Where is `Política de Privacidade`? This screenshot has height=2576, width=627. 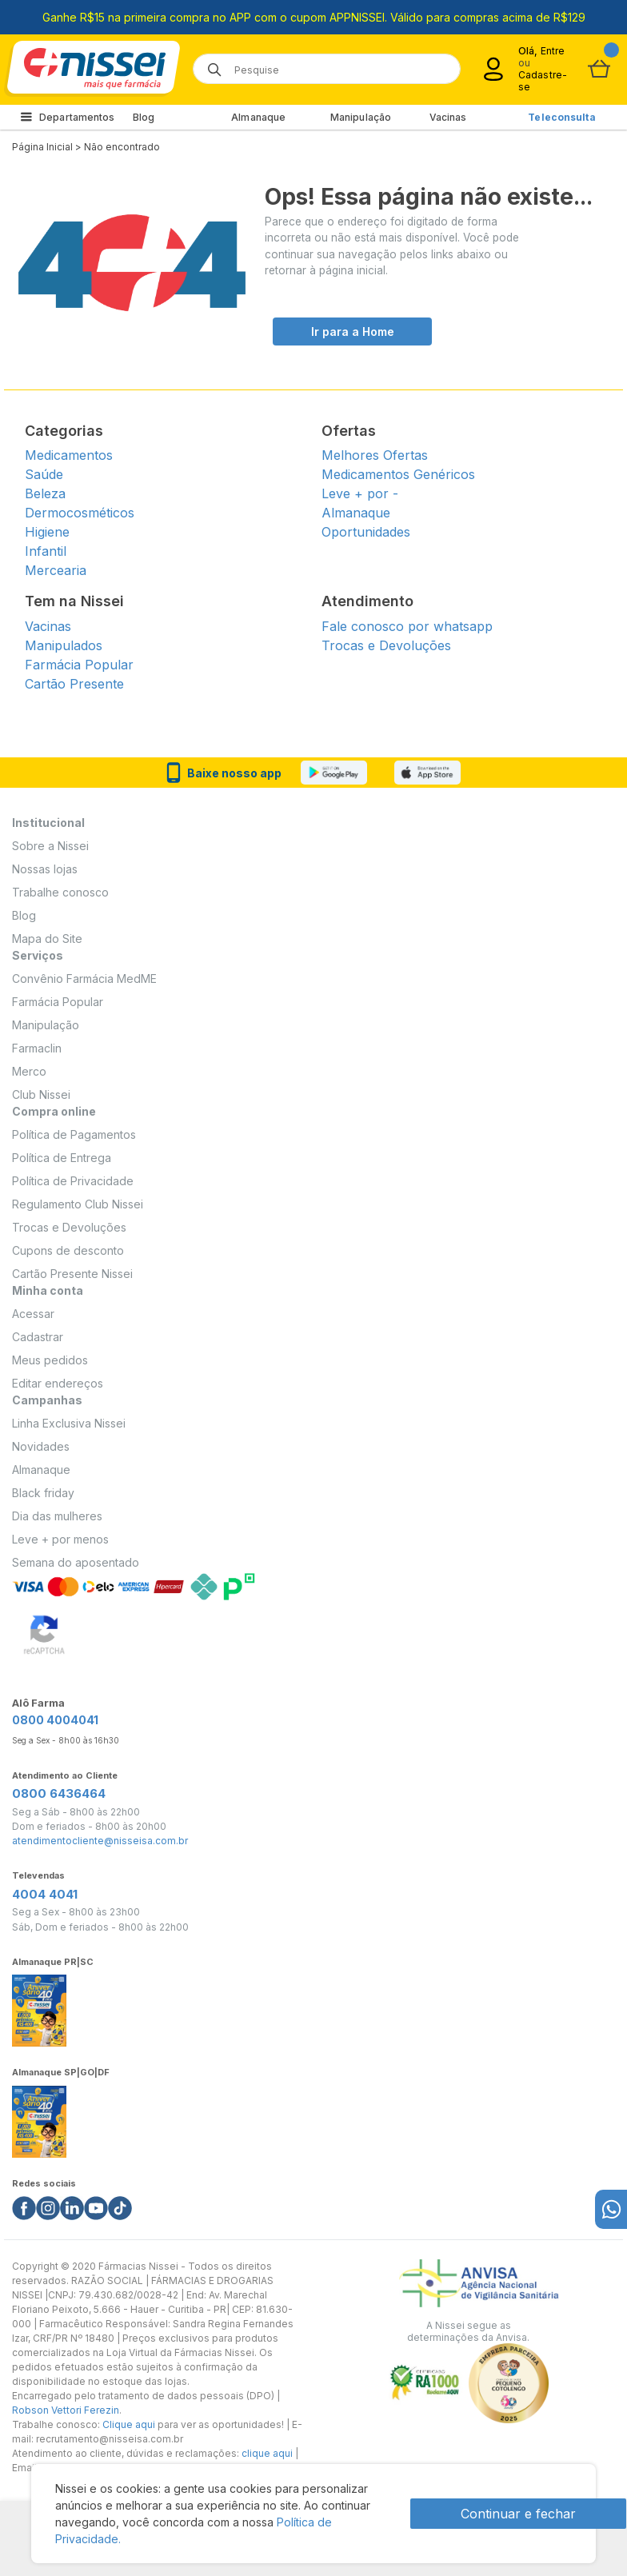 Política de Privacidade is located at coordinates (73, 1181).